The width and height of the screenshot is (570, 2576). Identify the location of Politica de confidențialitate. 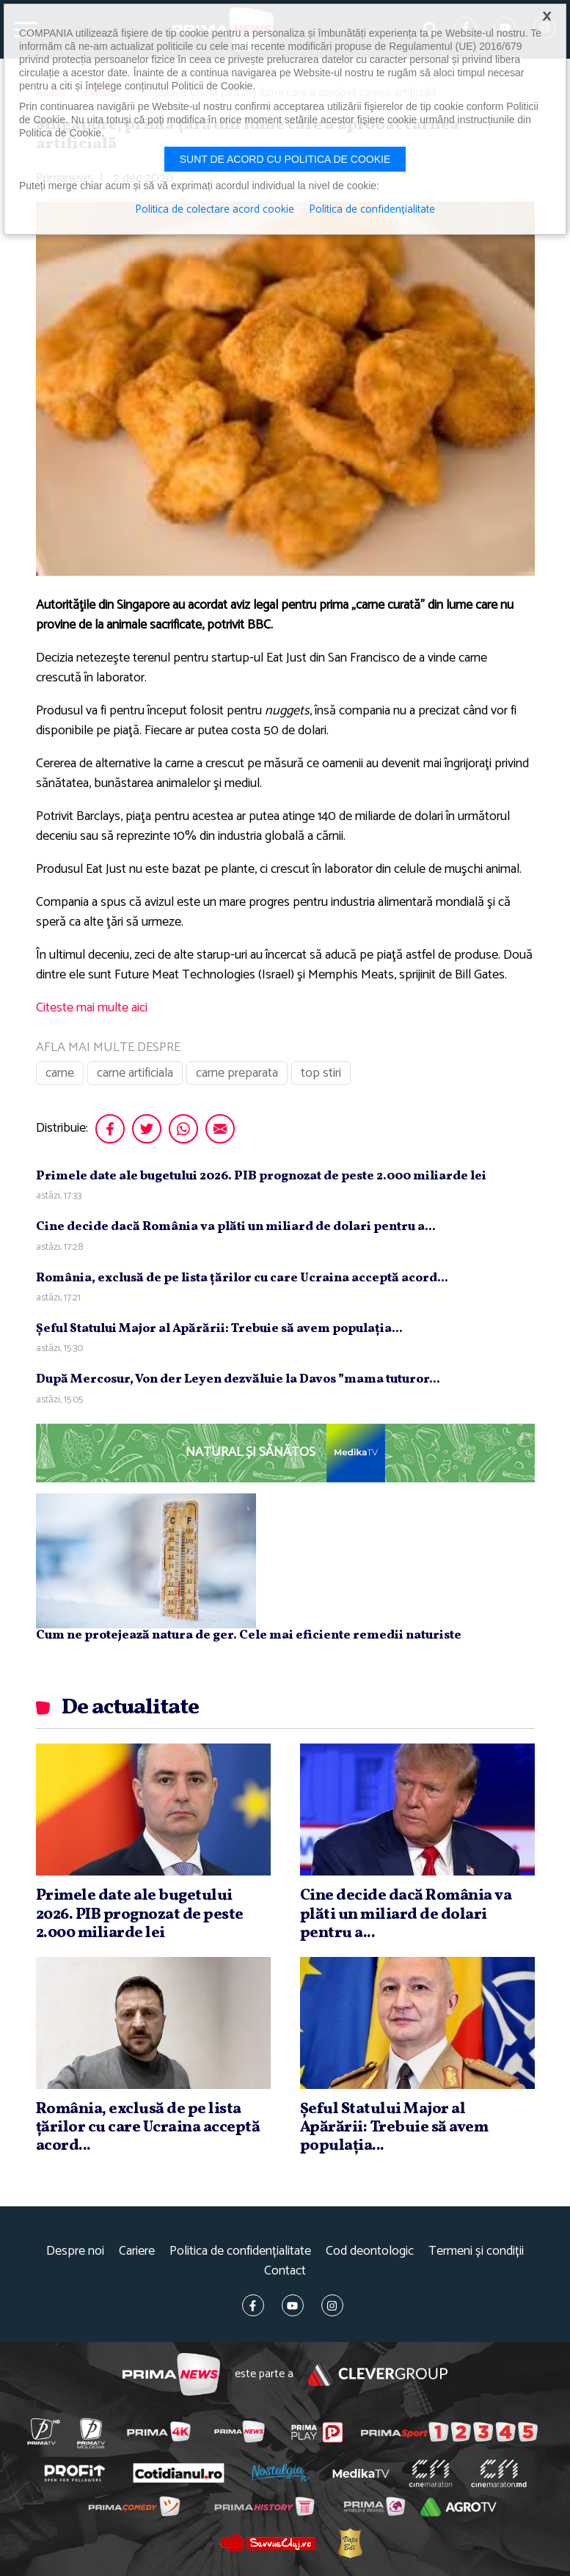
(240, 2251).